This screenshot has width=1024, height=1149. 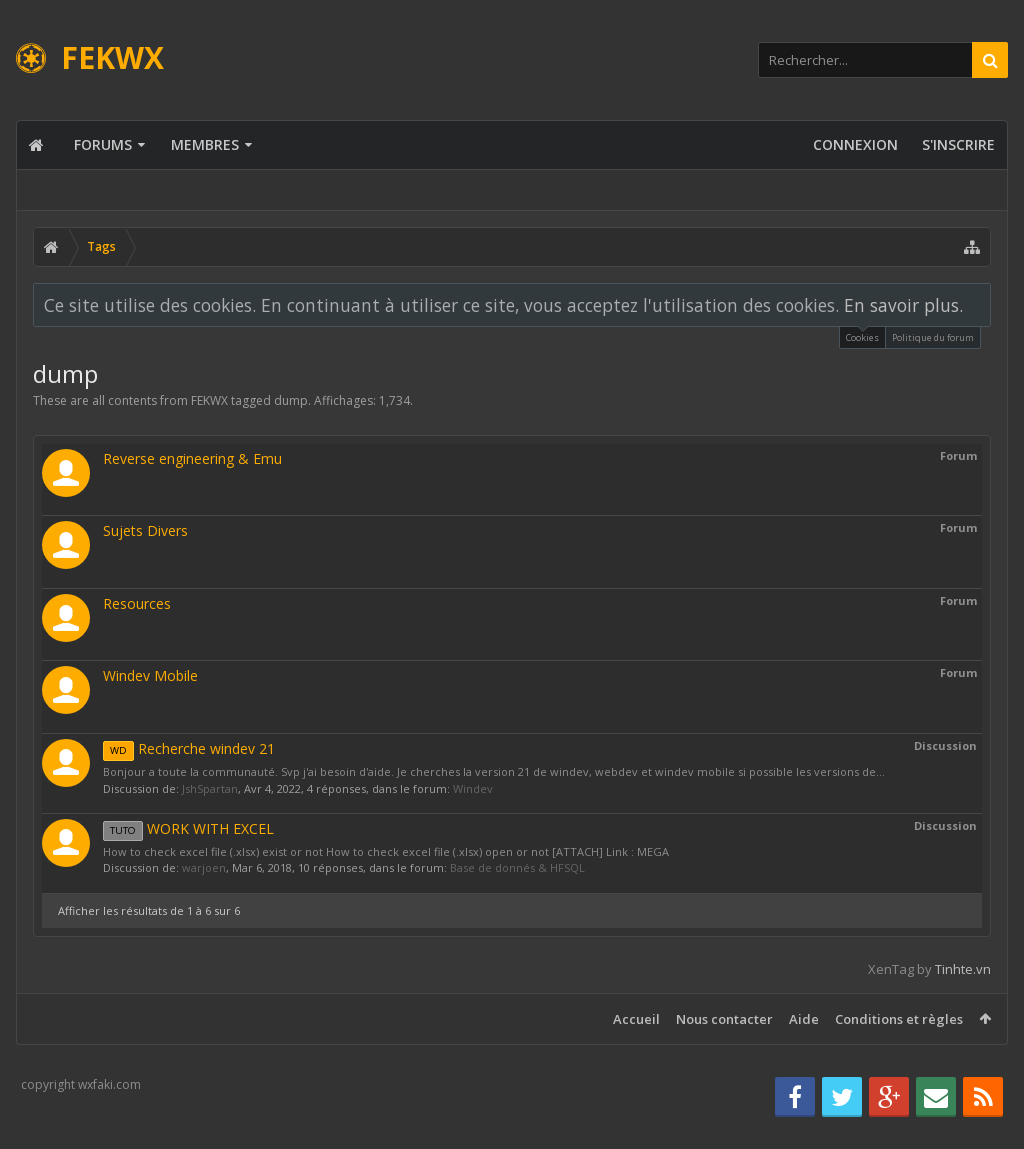 I want to click on Windev, so click(x=473, y=788).